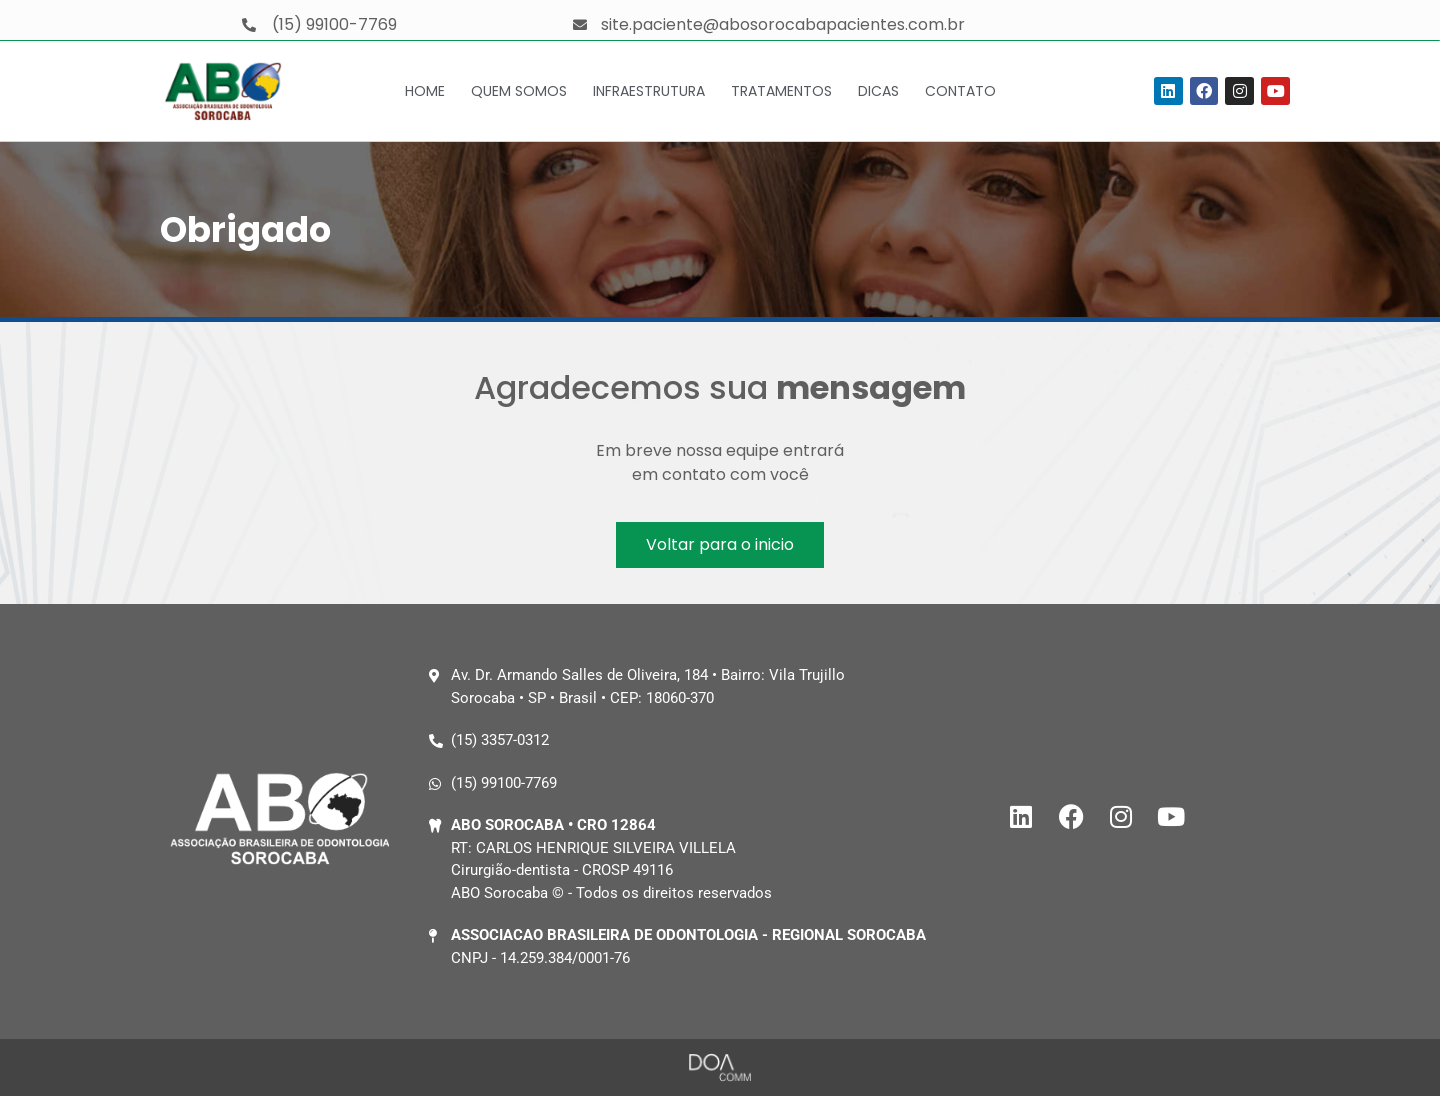 The height and width of the screenshot is (1096, 1440). What do you see at coordinates (519, 91) in the screenshot?
I see `Quem Somos` at bounding box center [519, 91].